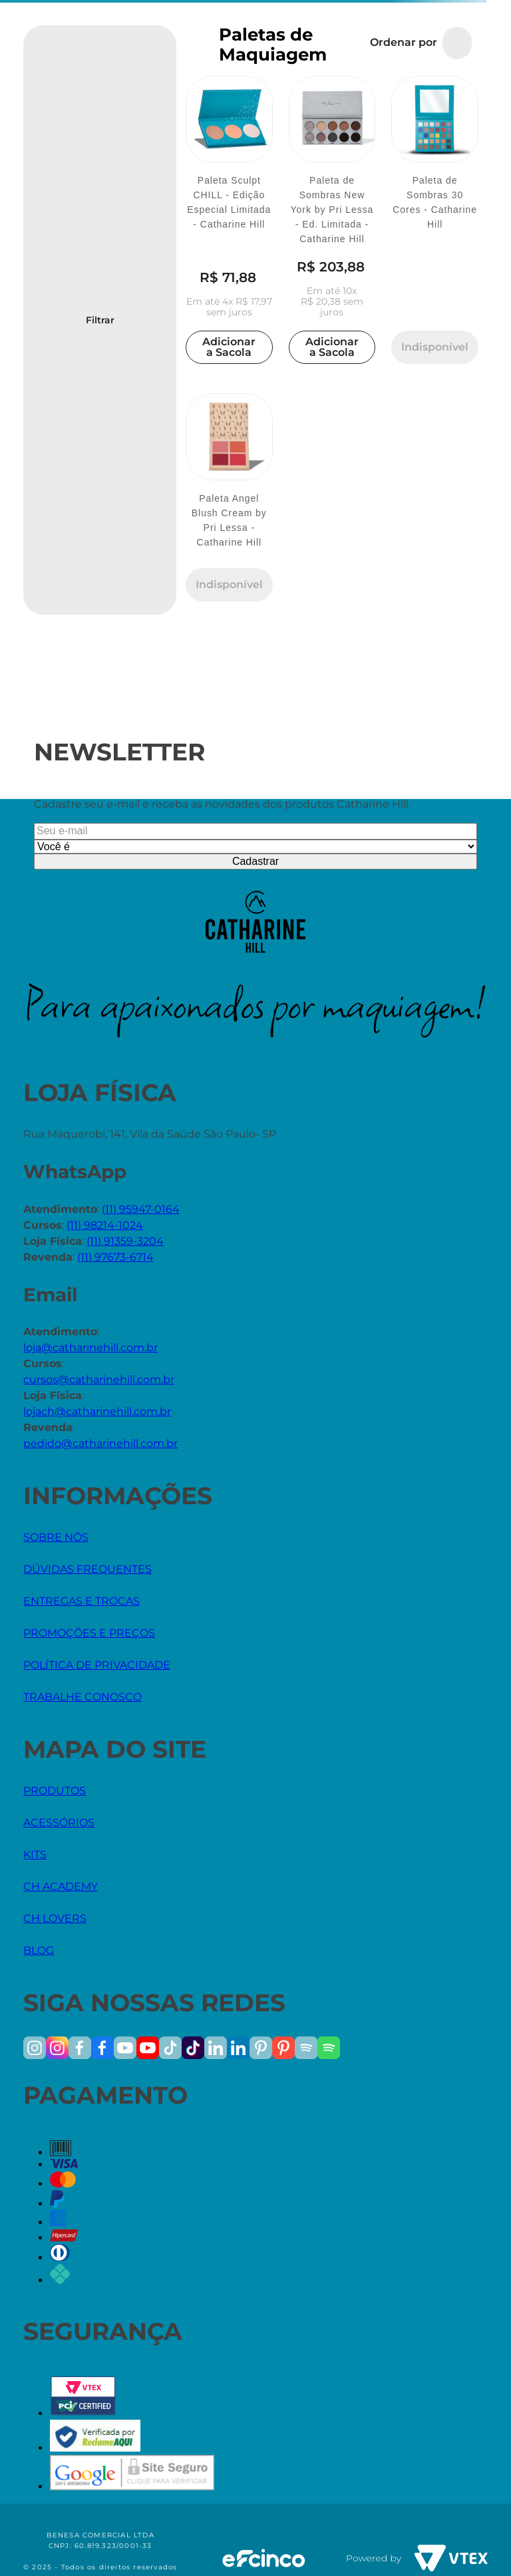  Describe the element at coordinates (434, 222) in the screenshot. I see `[Paleta de Sombras 30 Cores - Catharine Hill]` at that location.